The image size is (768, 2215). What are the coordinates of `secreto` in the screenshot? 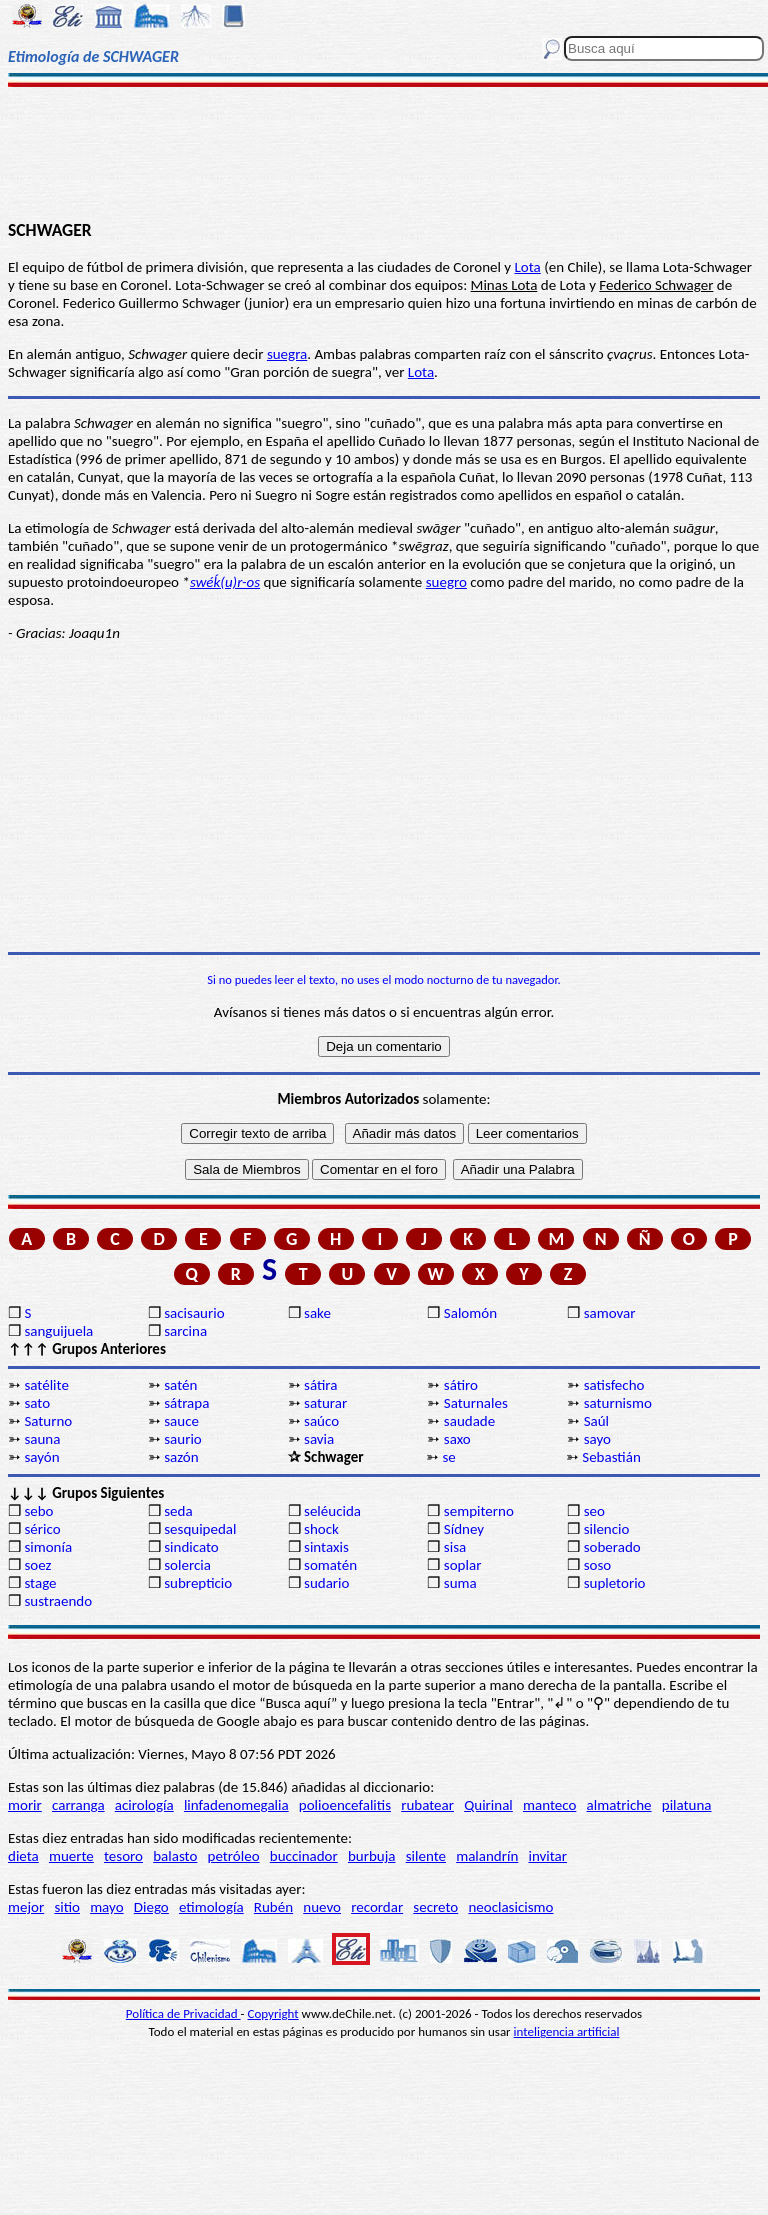 It's located at (435, 1907).